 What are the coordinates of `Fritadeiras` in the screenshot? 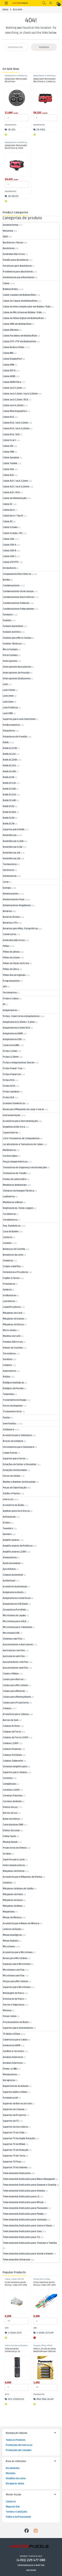 It's located at (9, 1284).